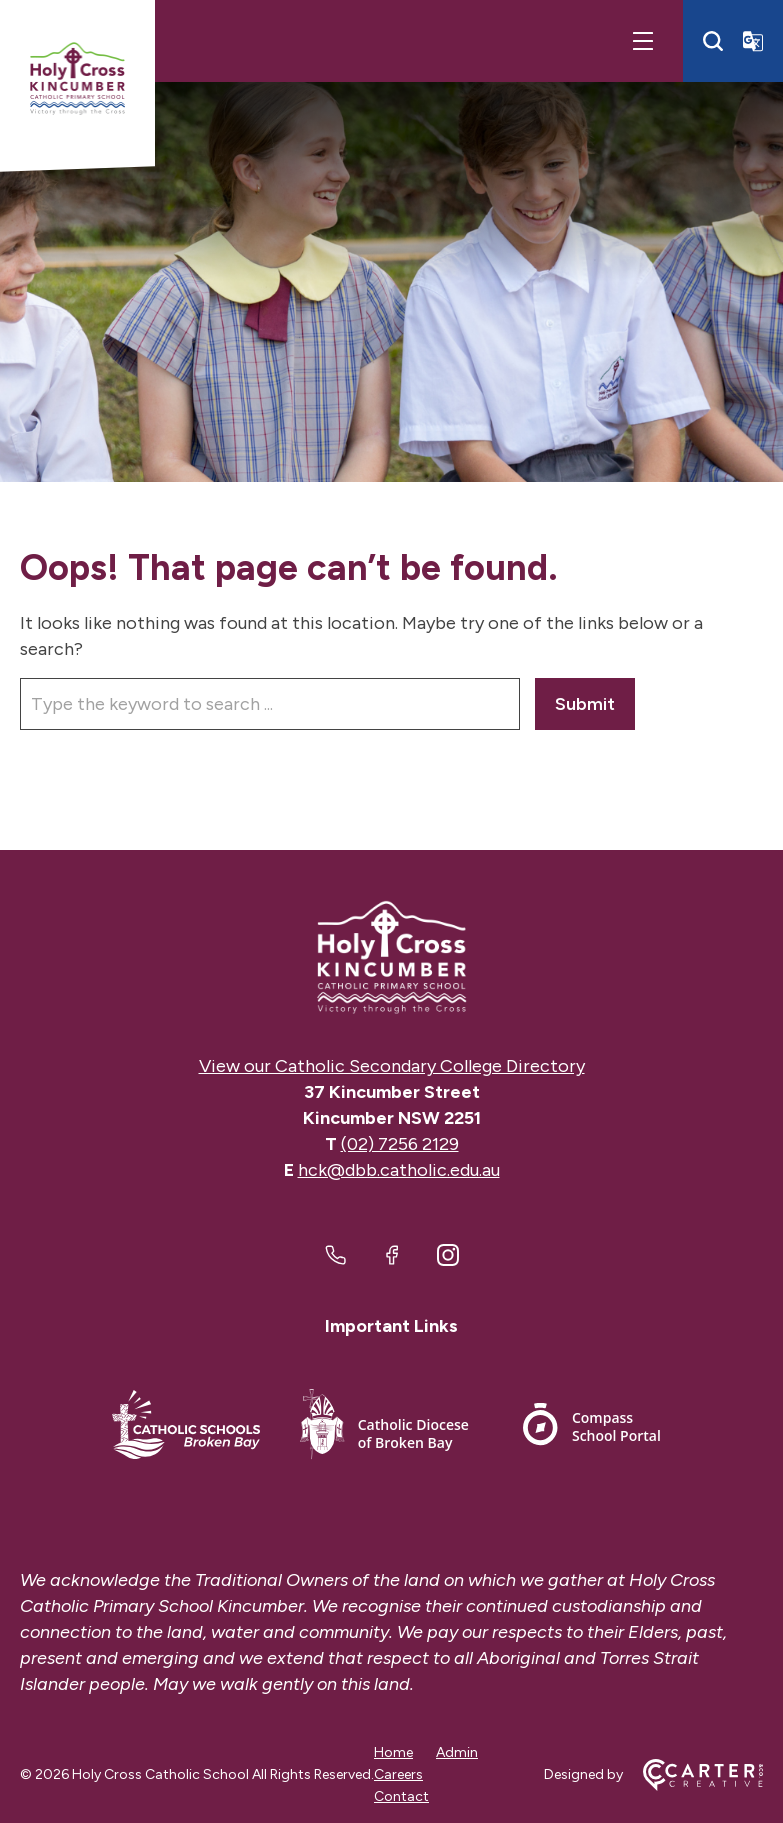 This screenshot has width=783, height=1823. I want to click on [Search], so click(713, 41).